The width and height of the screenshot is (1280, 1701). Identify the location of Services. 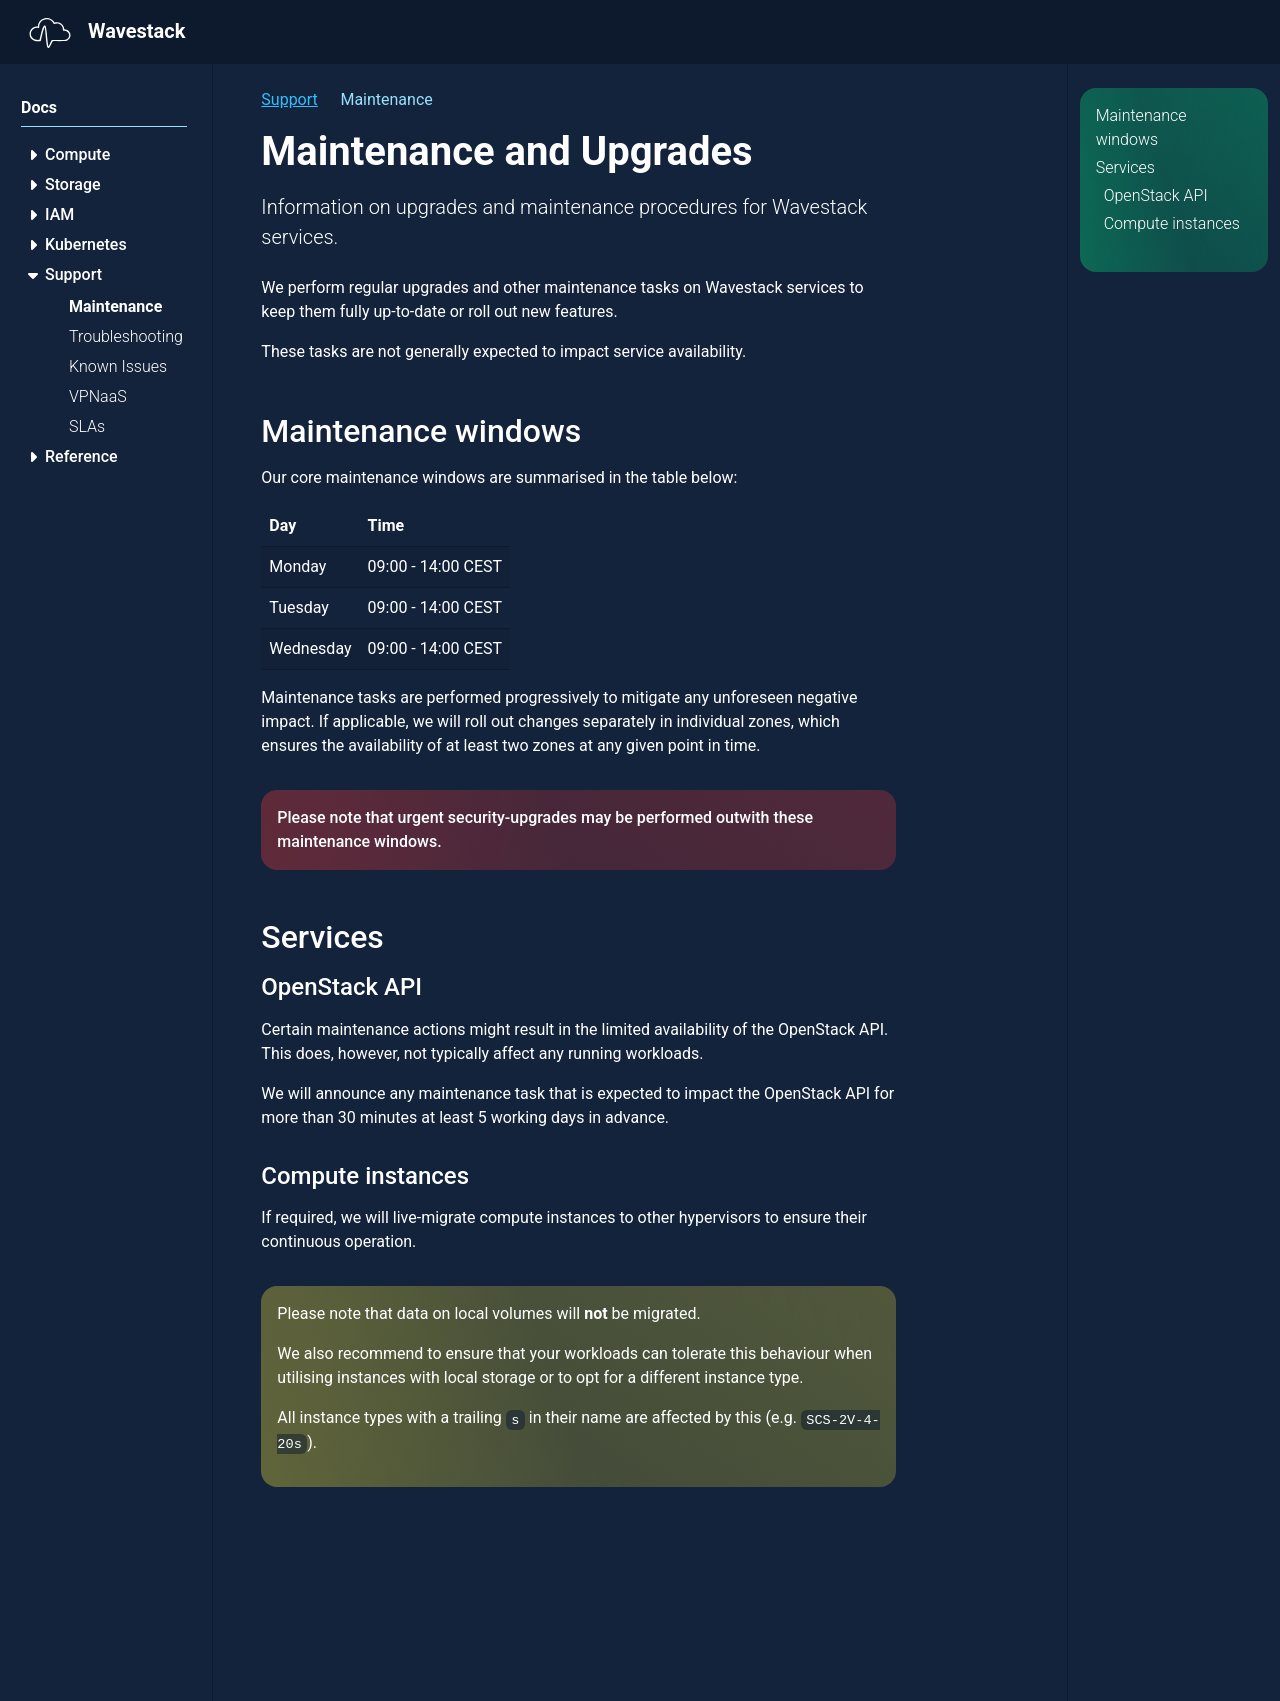
(1125, 167).